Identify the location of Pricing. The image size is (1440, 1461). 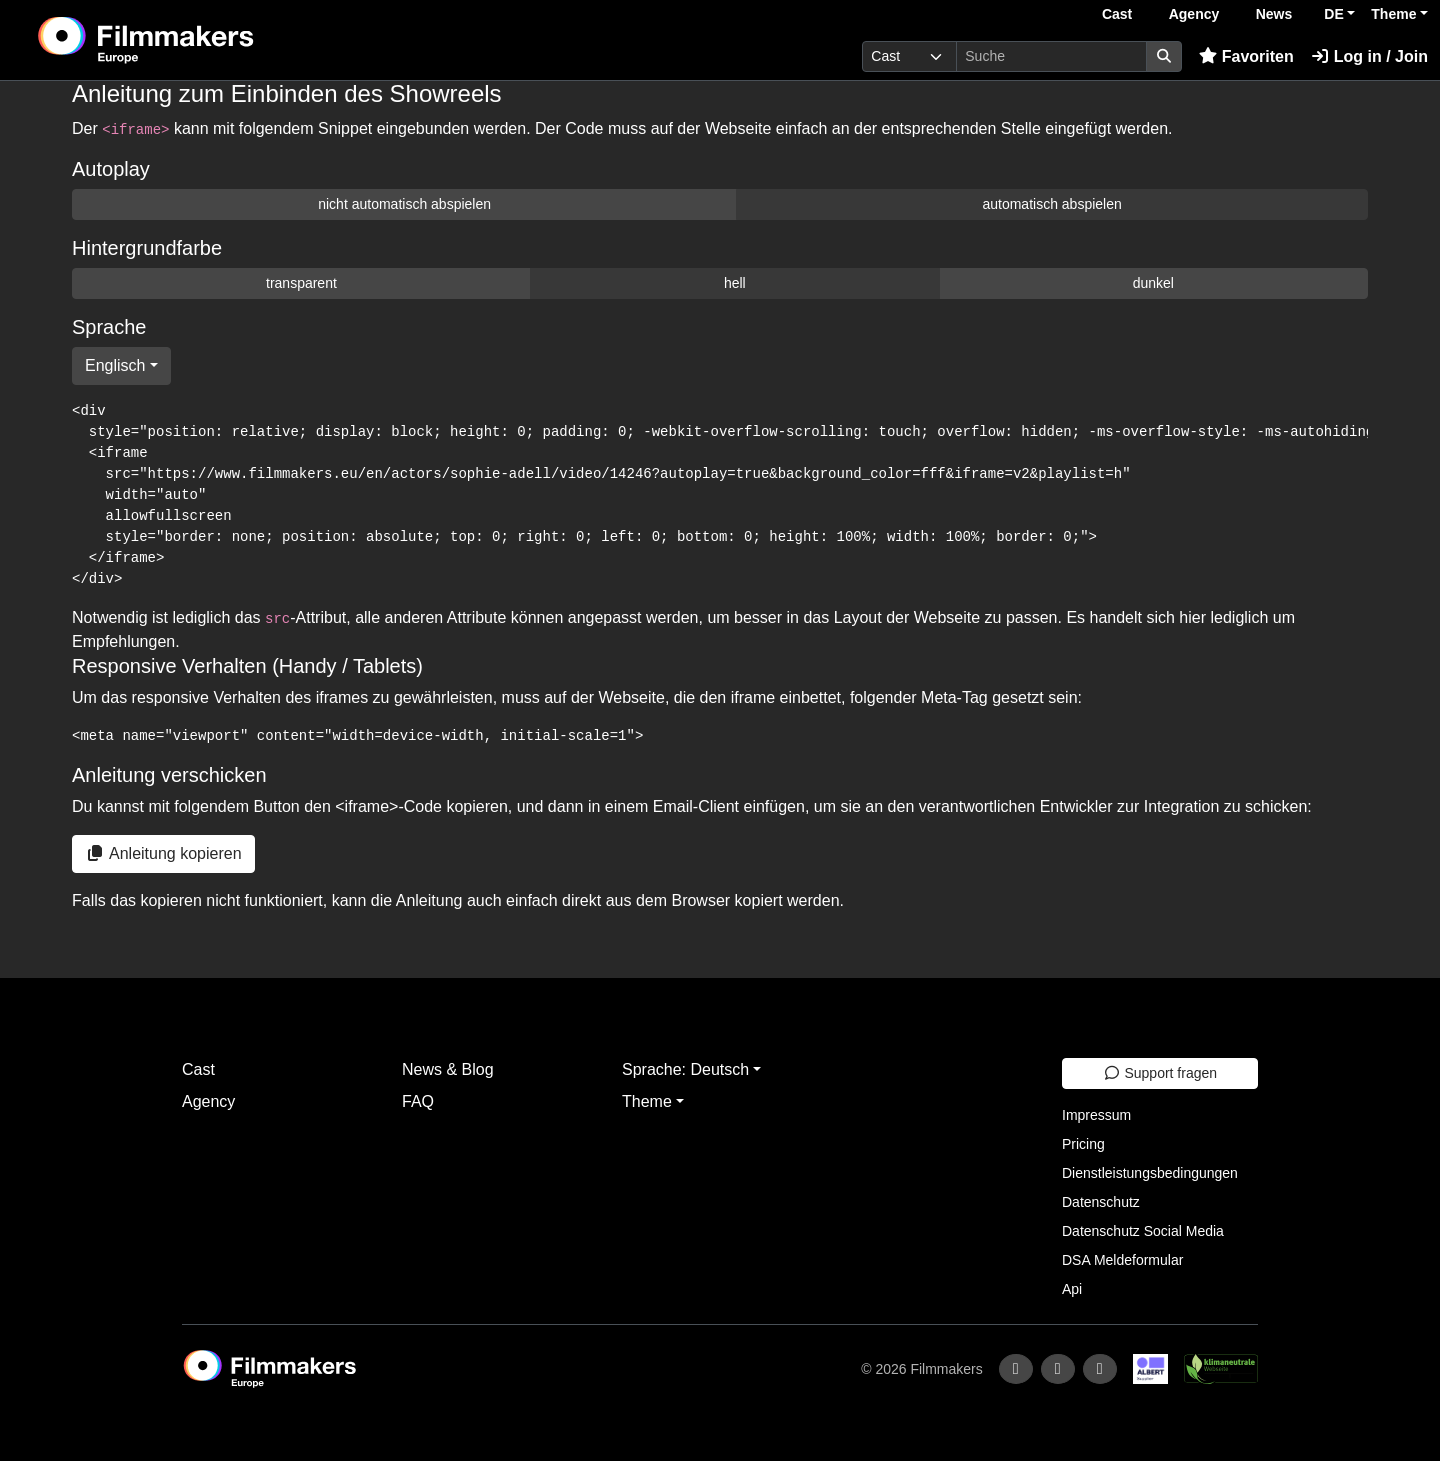
(1083, 1144).